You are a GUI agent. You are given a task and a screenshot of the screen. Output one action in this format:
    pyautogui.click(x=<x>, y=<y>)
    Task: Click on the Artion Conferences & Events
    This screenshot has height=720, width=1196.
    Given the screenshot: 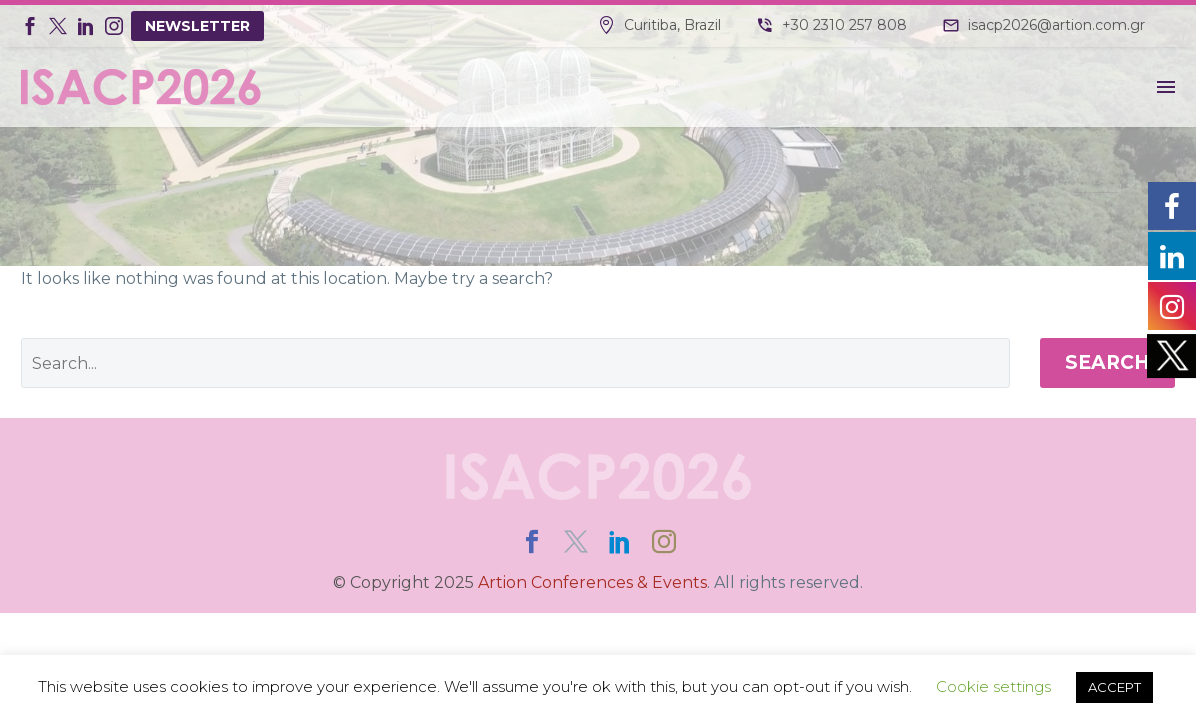 What is the action you would take?
    pyautogui.click(x=592, y=582)
    